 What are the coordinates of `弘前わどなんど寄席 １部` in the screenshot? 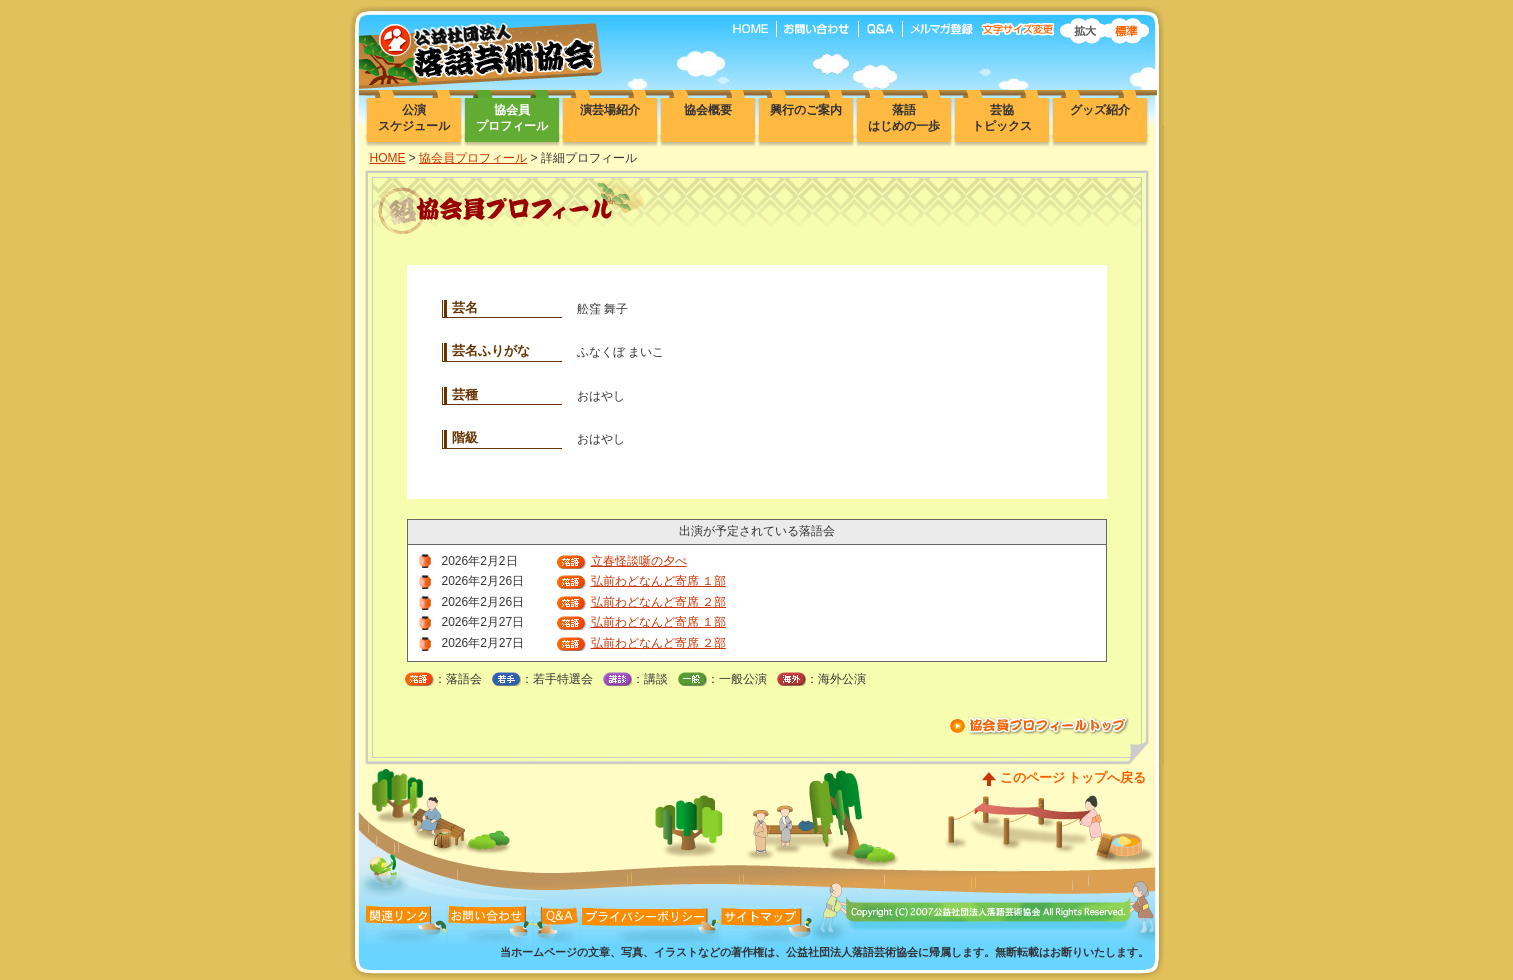 It's located at (658, 581).